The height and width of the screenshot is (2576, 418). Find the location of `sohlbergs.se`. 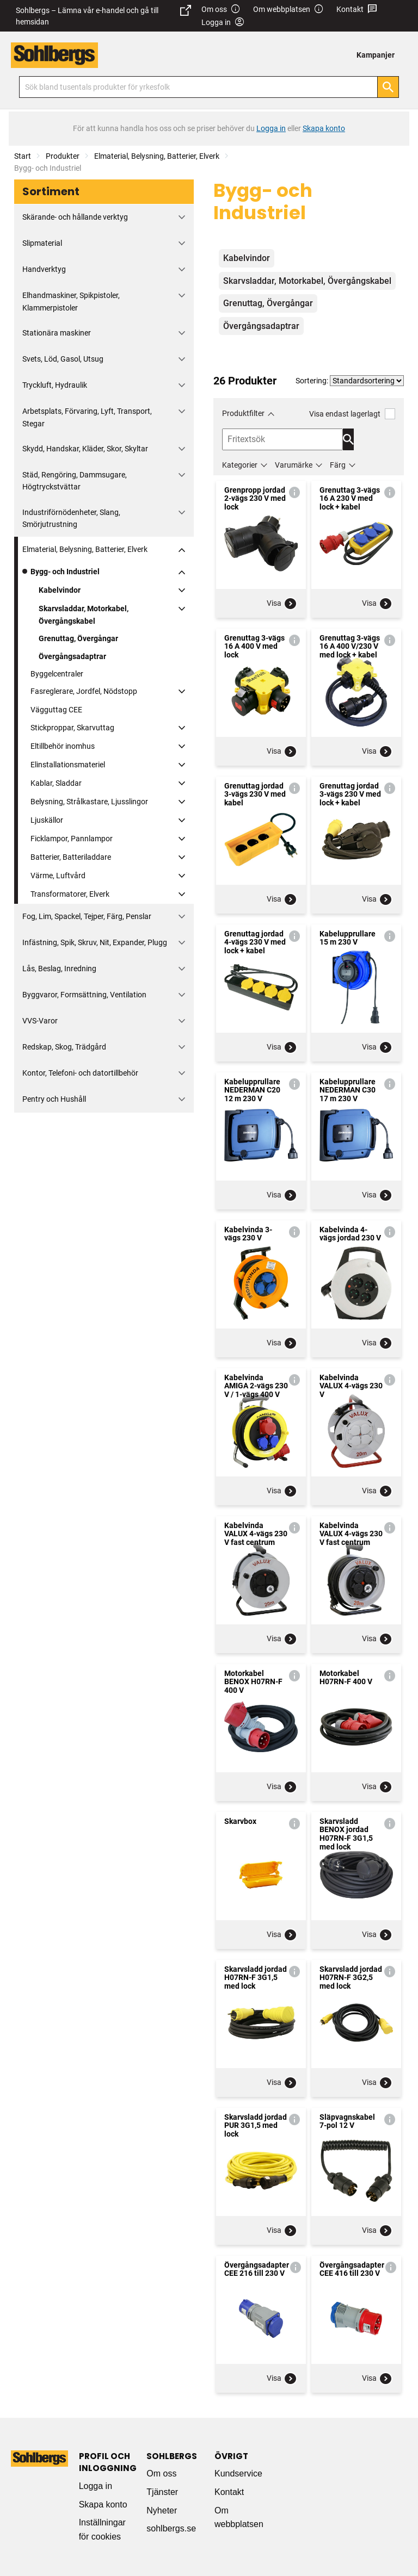

sohlbergs.se is located at coordinates (171, 2528).